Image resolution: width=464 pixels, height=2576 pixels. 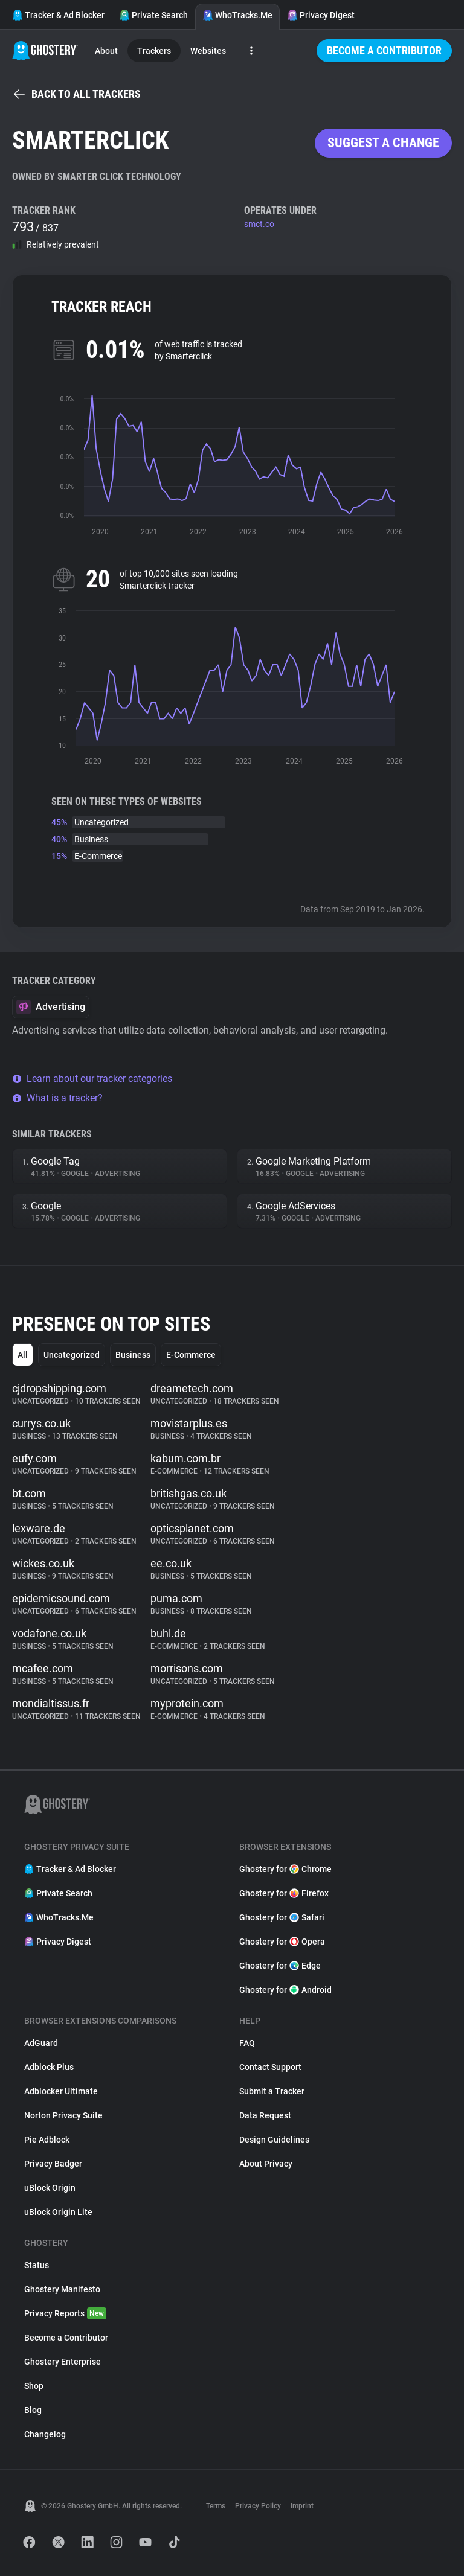 I want to click on Ghostery for Chrome, so click(x=285, y=1869).